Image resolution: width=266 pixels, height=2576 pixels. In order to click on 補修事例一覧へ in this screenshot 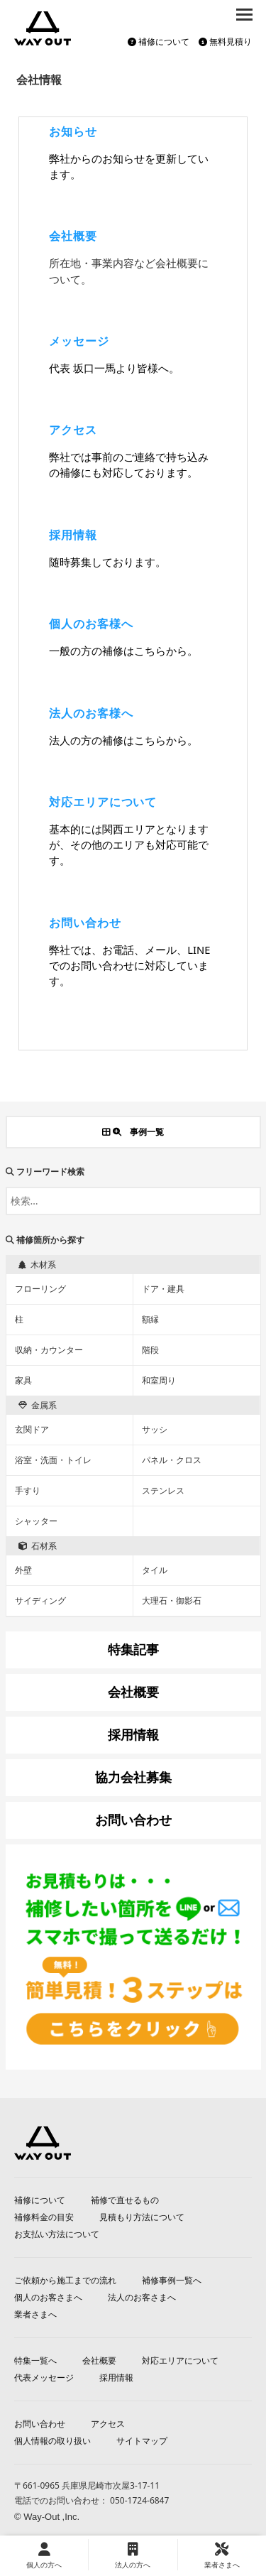, I will do `click(171, 2280)`.